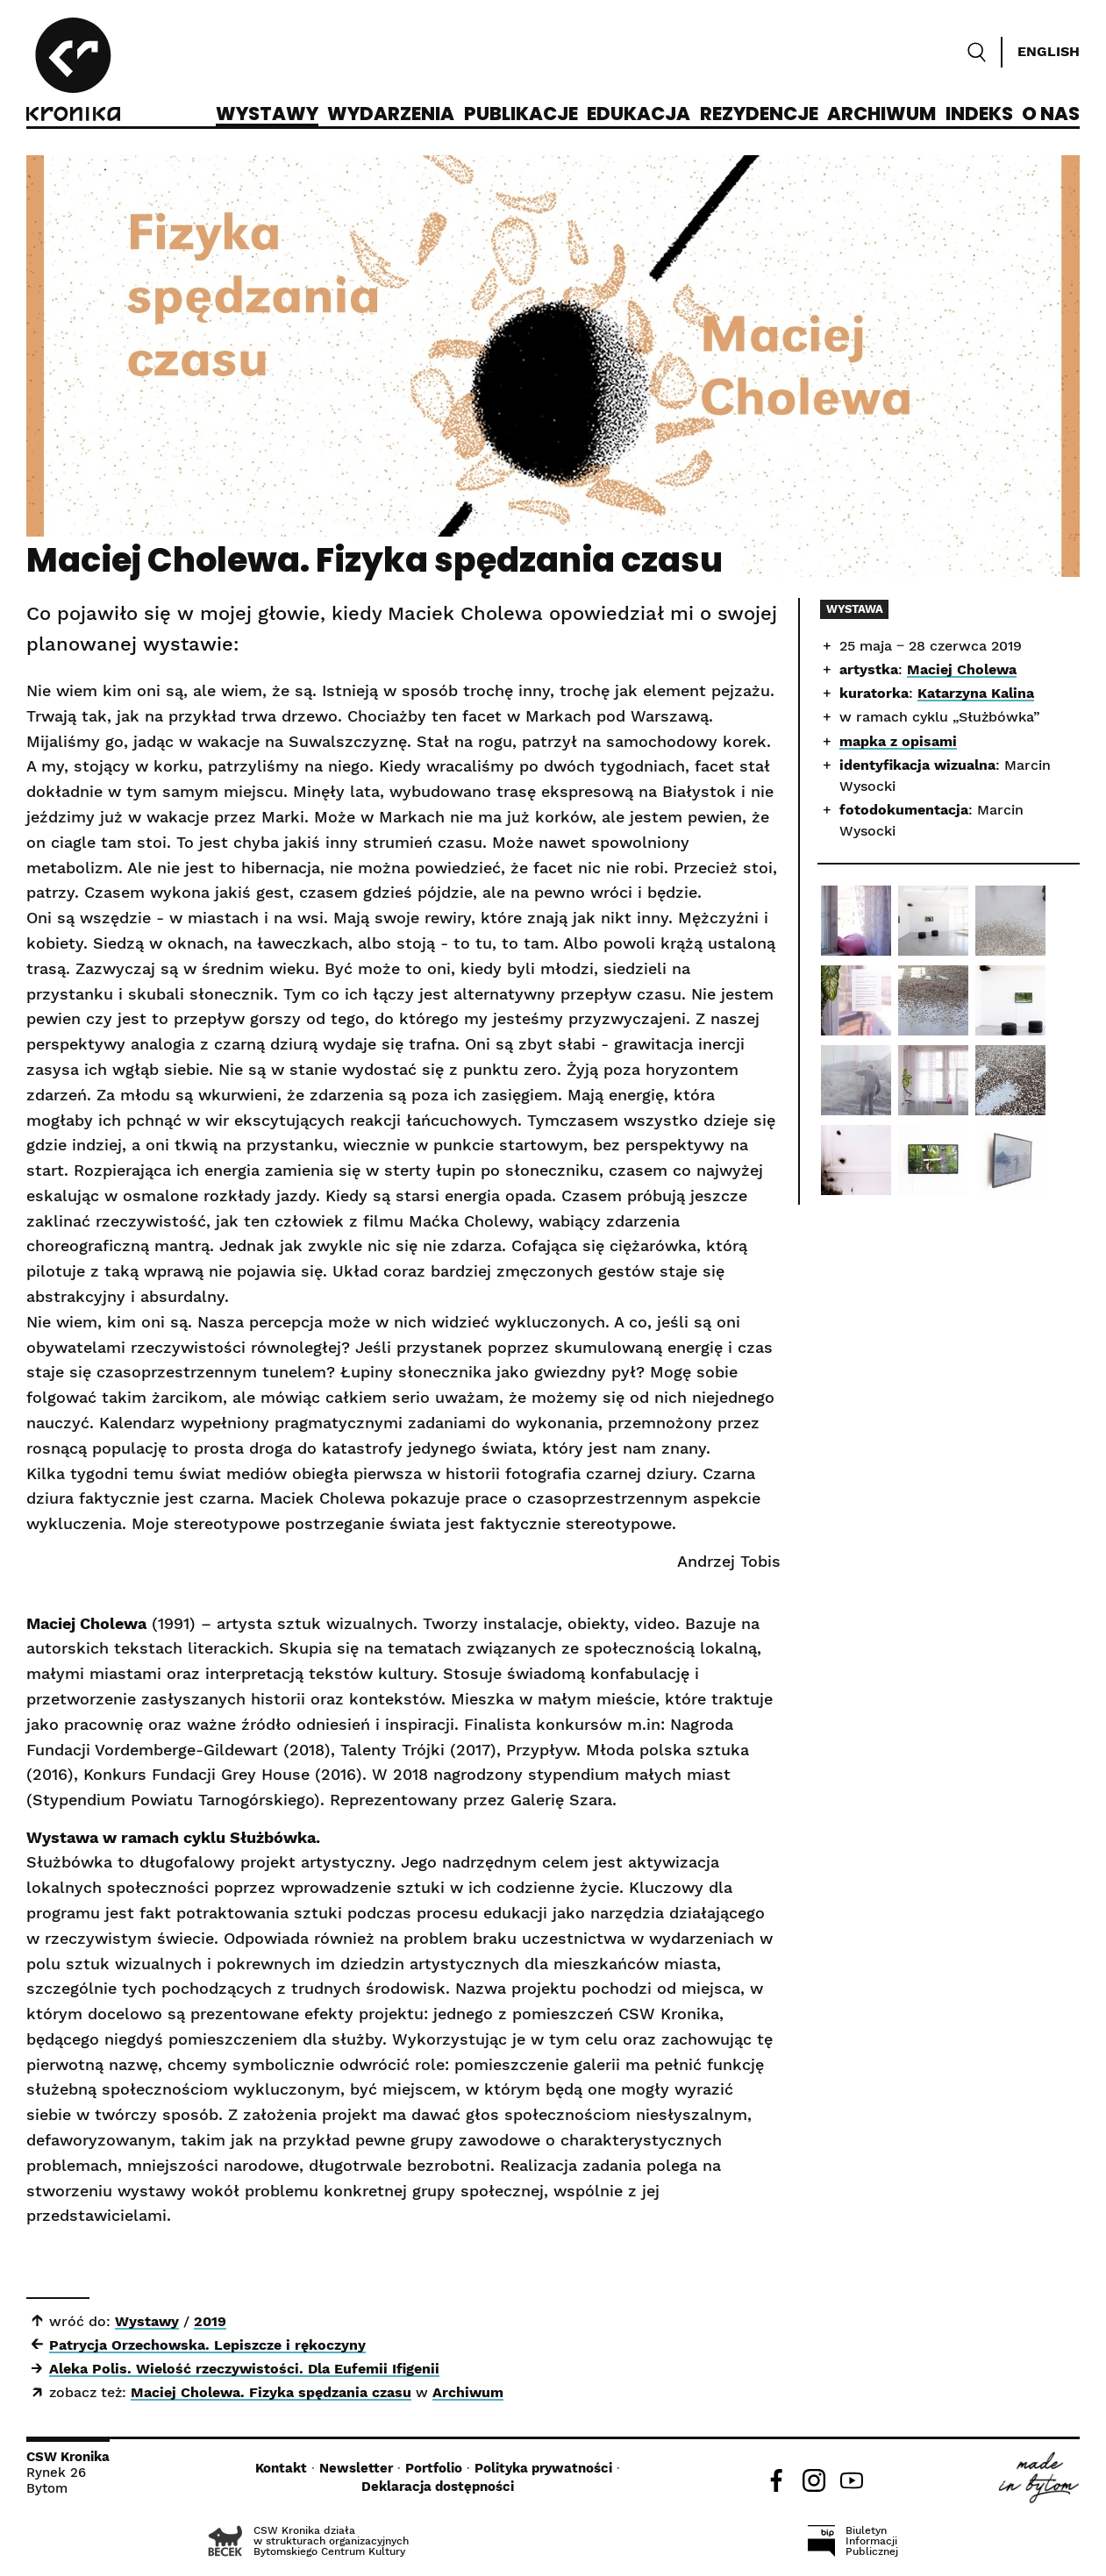 The image size is (1106, 2576). I want to click on English [Switch language], so click(1048, 51).